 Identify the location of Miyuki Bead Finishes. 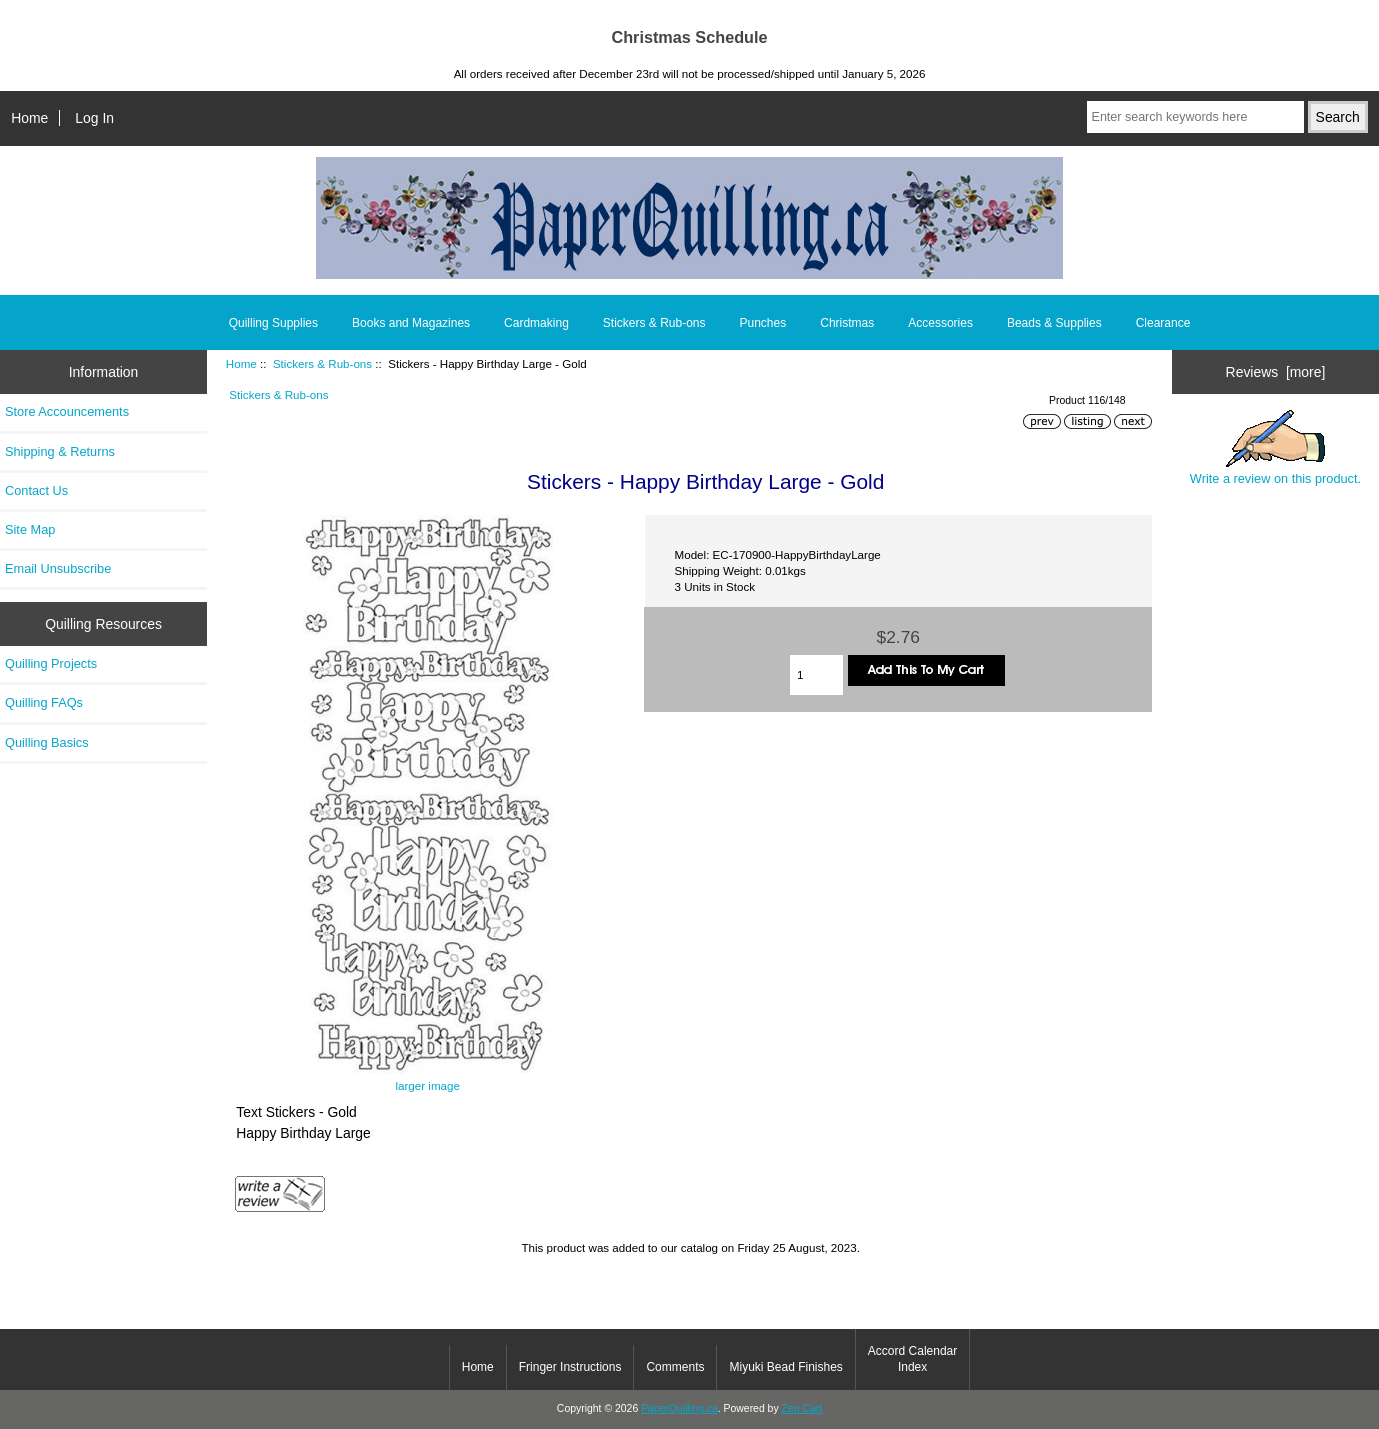
(785, 1367).